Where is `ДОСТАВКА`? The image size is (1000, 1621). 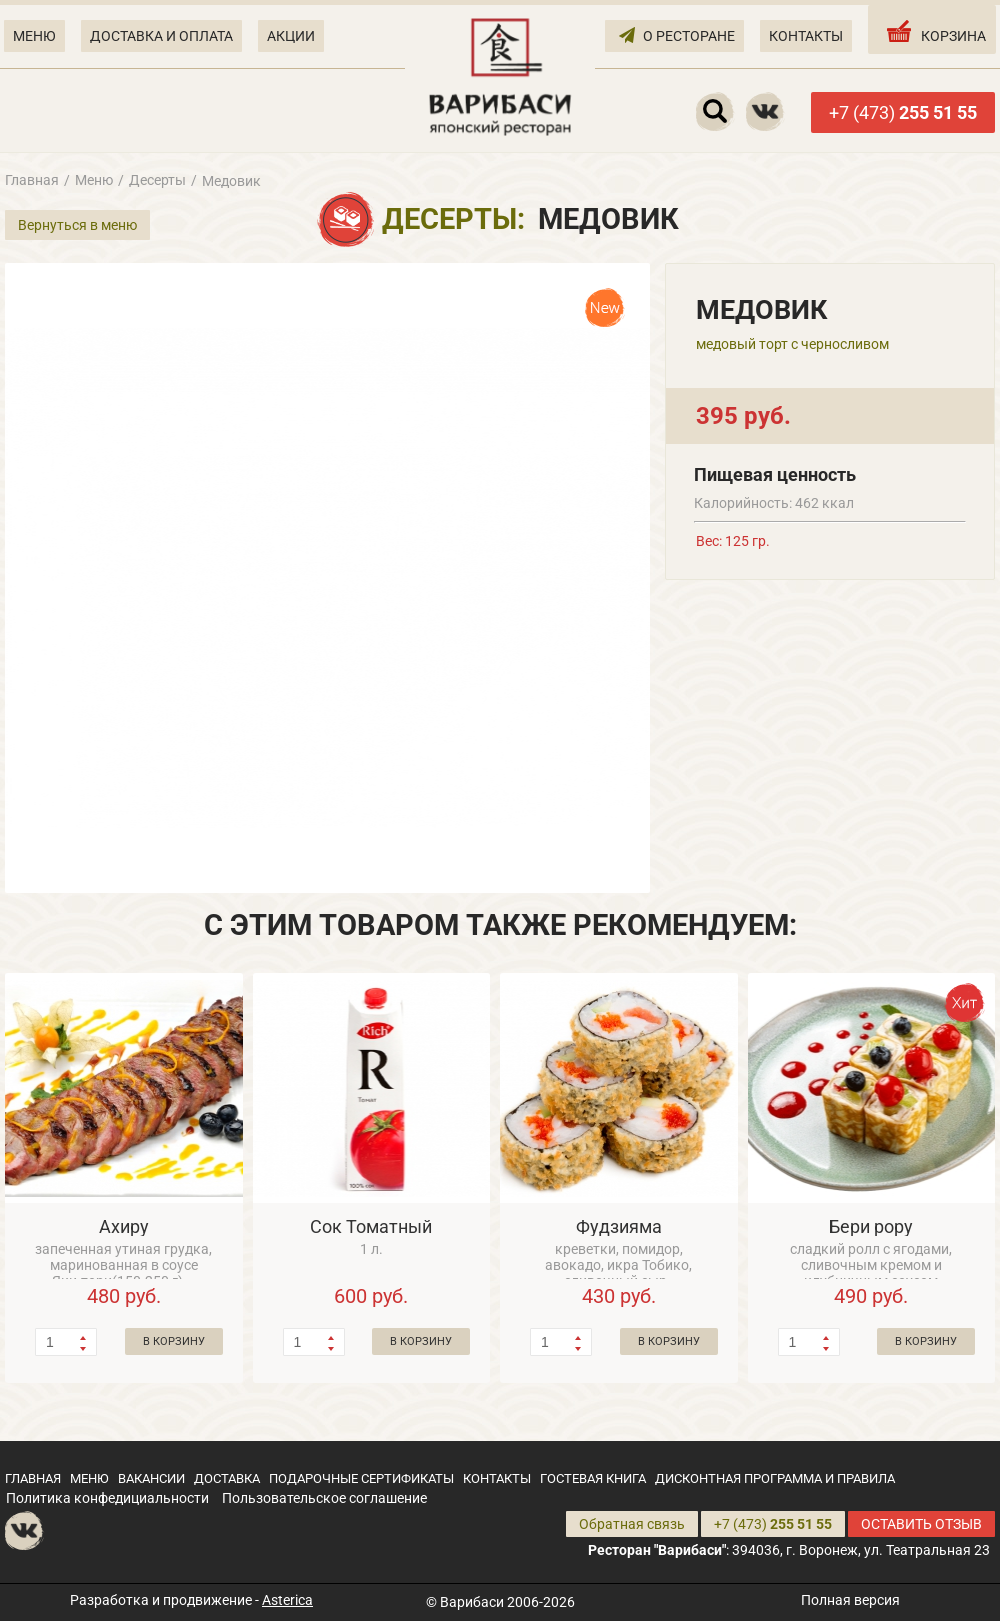
ДОСТАВКА is located at coordinates (227, 1478).